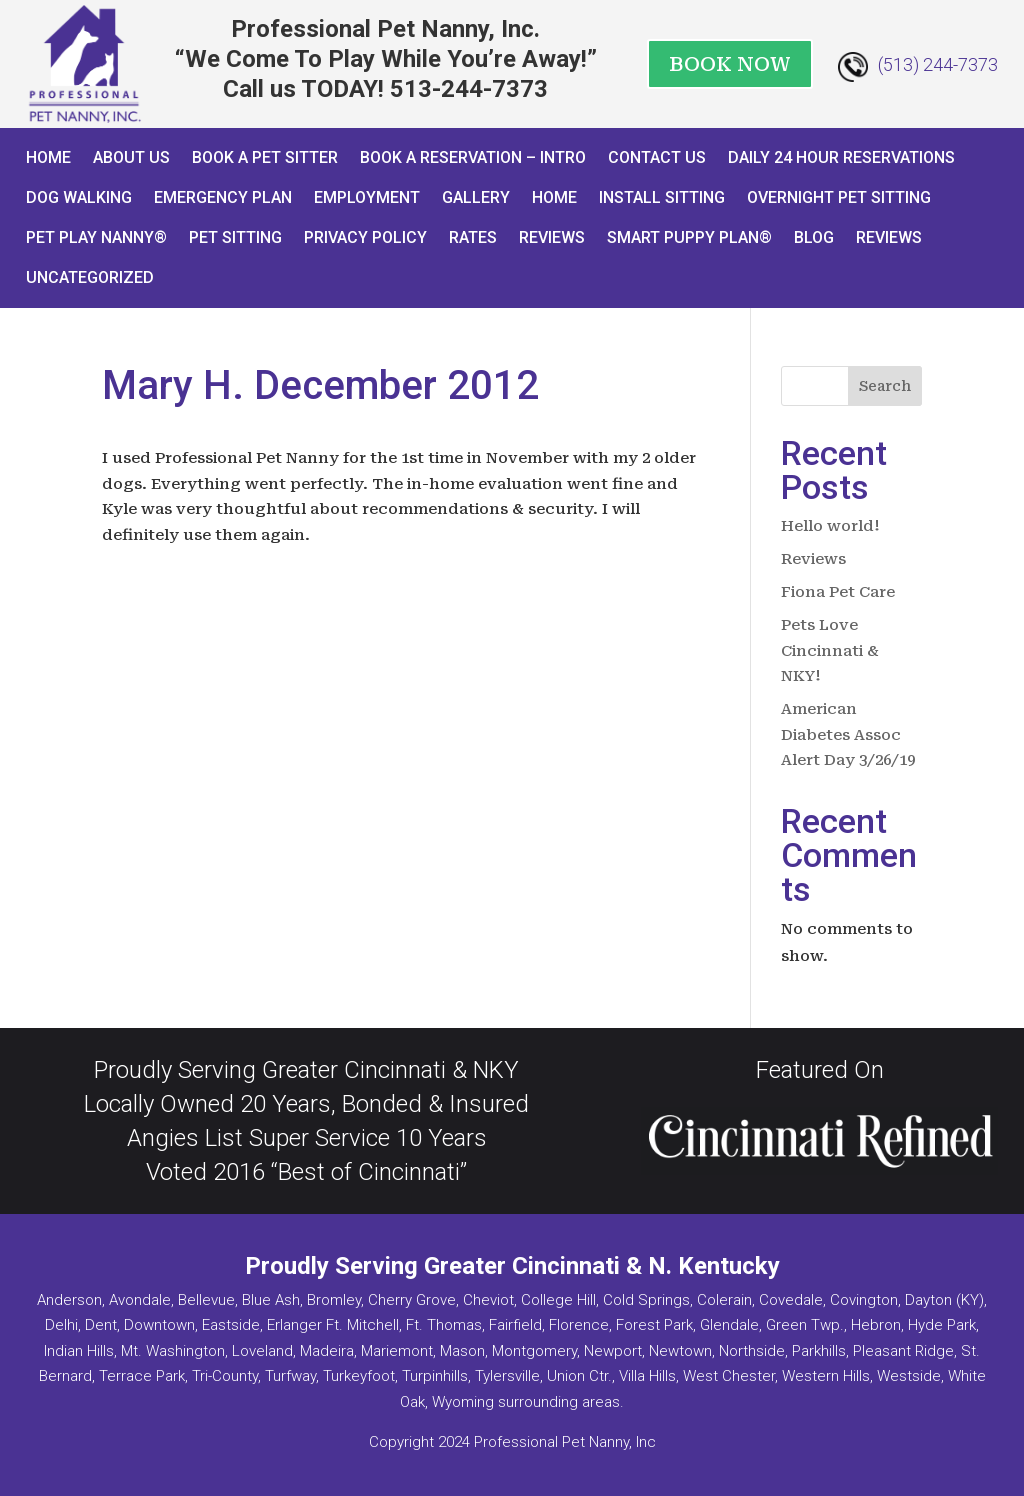 The width and height of the screenshot is (1024, 1496). I want to click on Emergency Plan, so click(223, 197).